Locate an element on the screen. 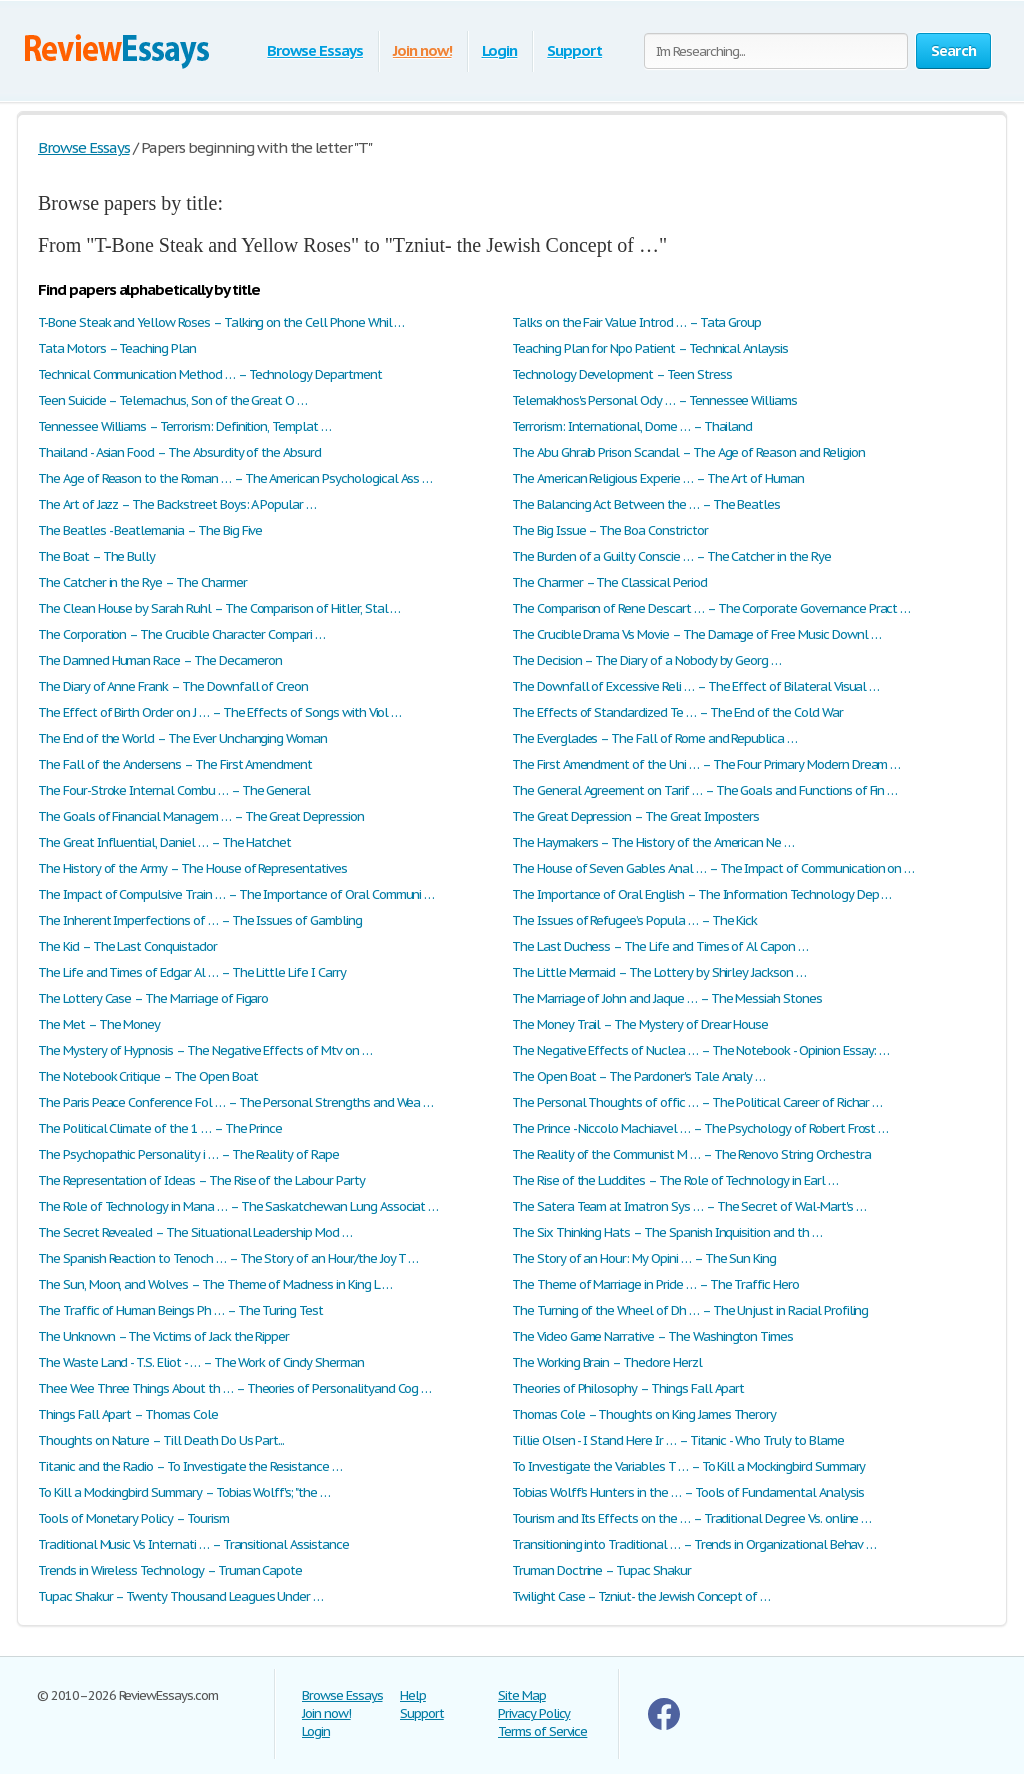  The Theme of Marriage in Pride … – The Traffic Hero is located at coordinates (655, 1284).